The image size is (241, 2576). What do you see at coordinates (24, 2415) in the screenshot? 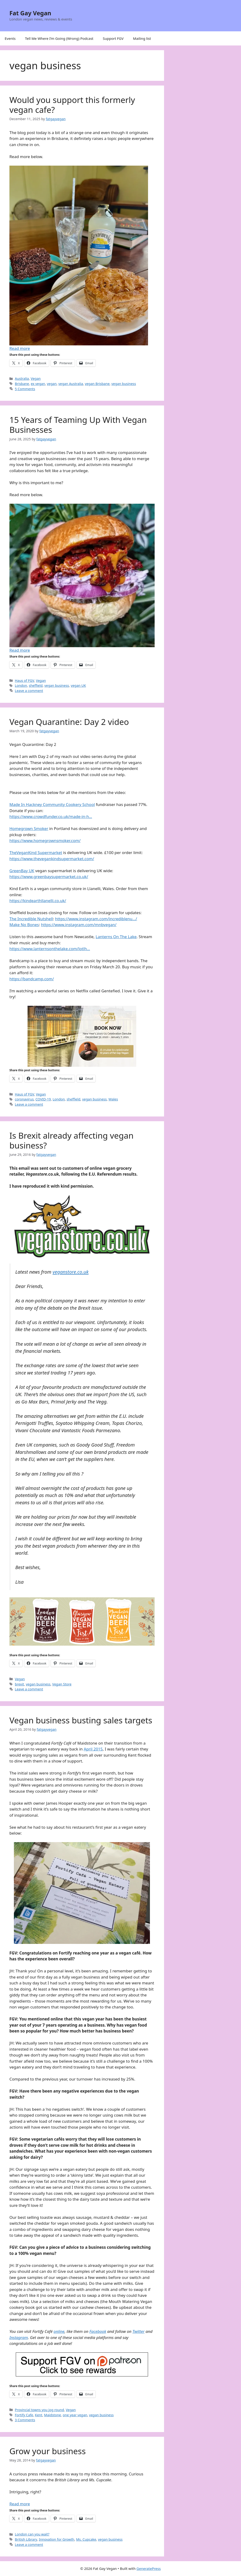
I see `Fortify Cafe` at bounding box center [24, 2415].